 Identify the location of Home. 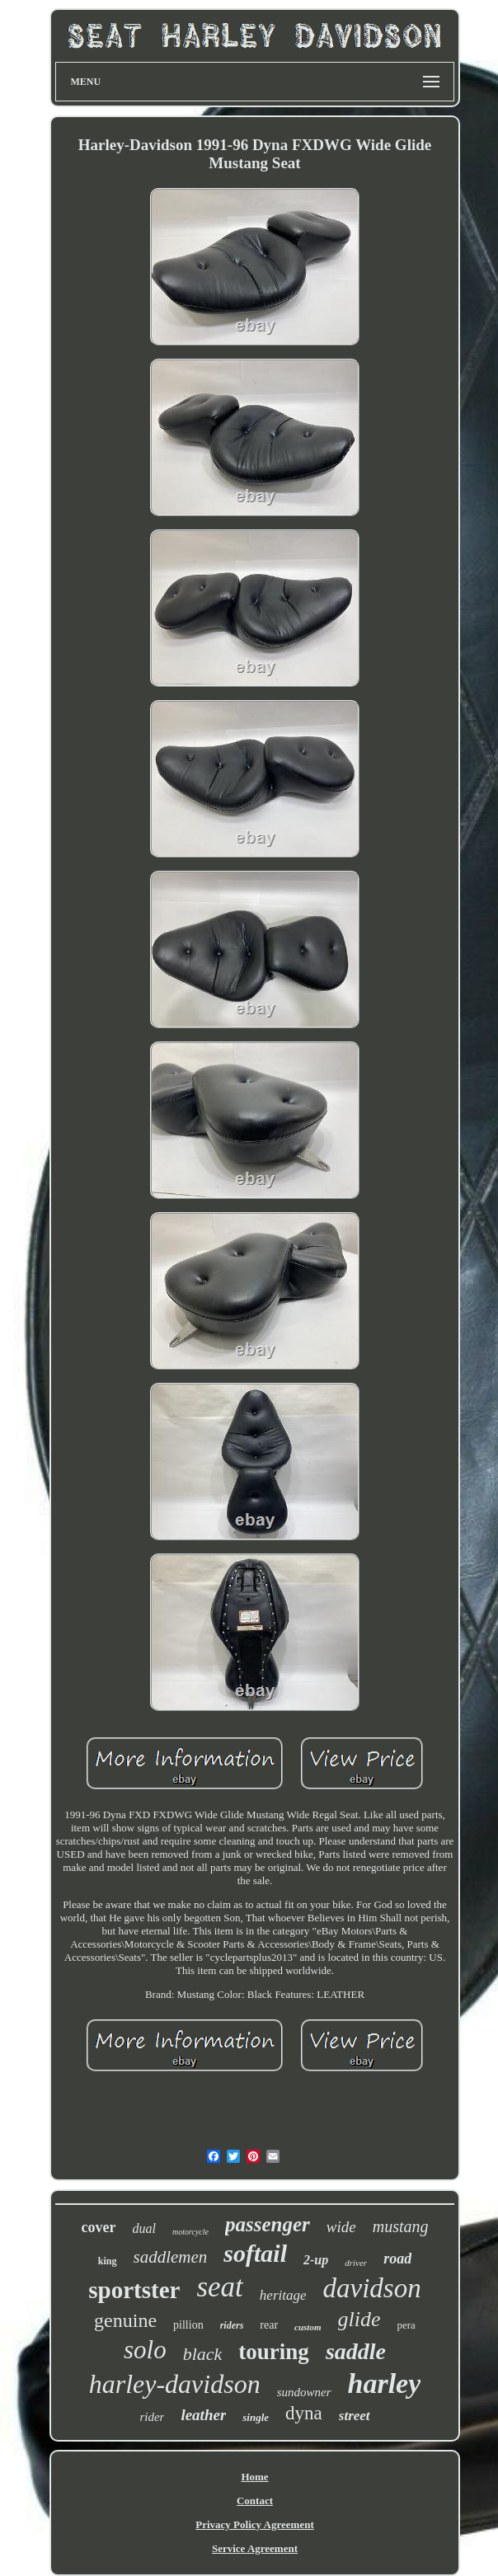
(254, 2476).